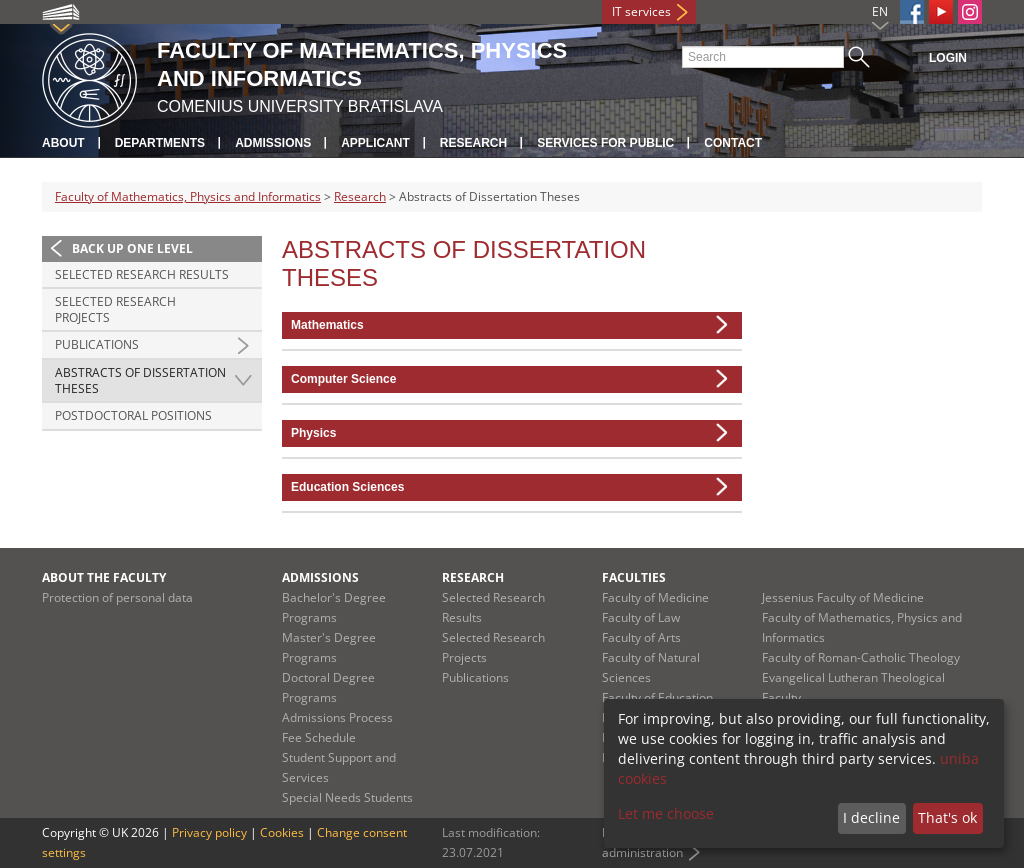 The height and width of the screenshot is (868, 1024). I want to click on Privacy policy, so click(209, 832).